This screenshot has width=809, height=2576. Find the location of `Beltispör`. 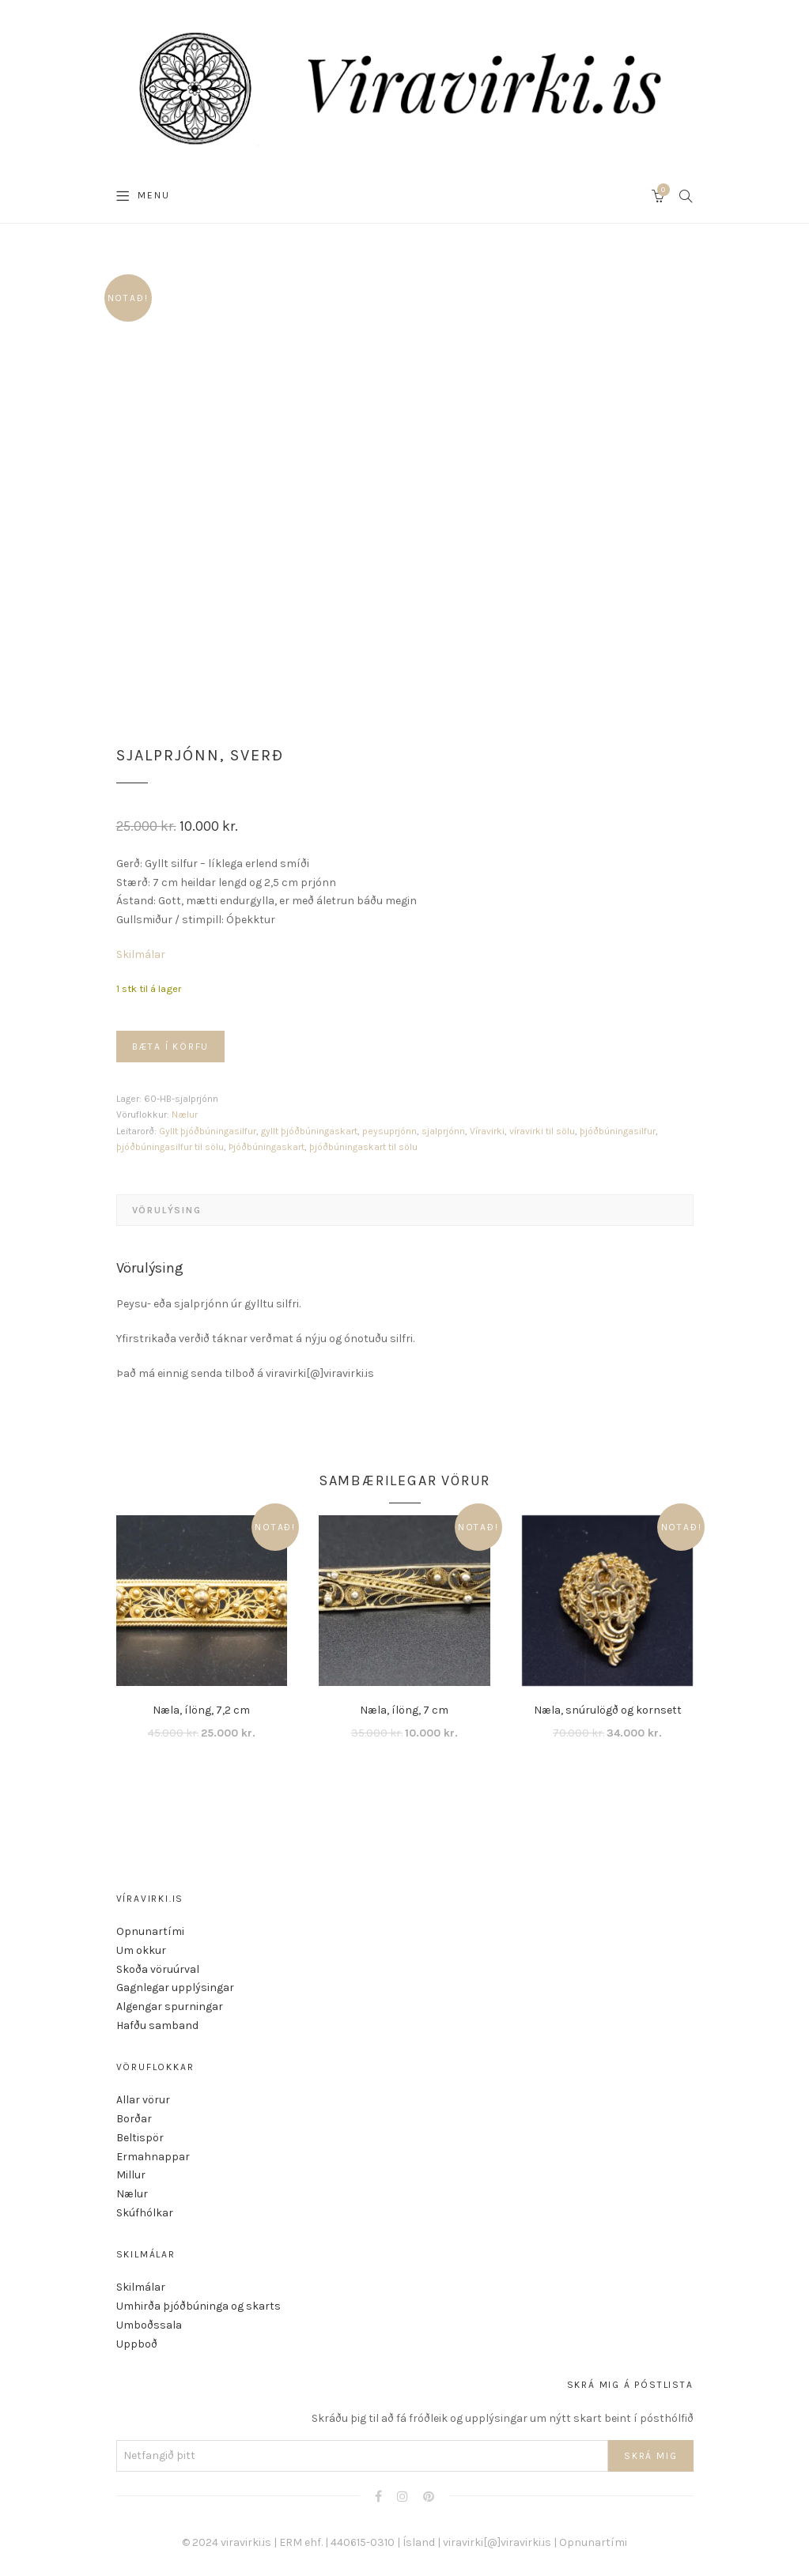

Beltispör is located at coordinates (140, 2137).